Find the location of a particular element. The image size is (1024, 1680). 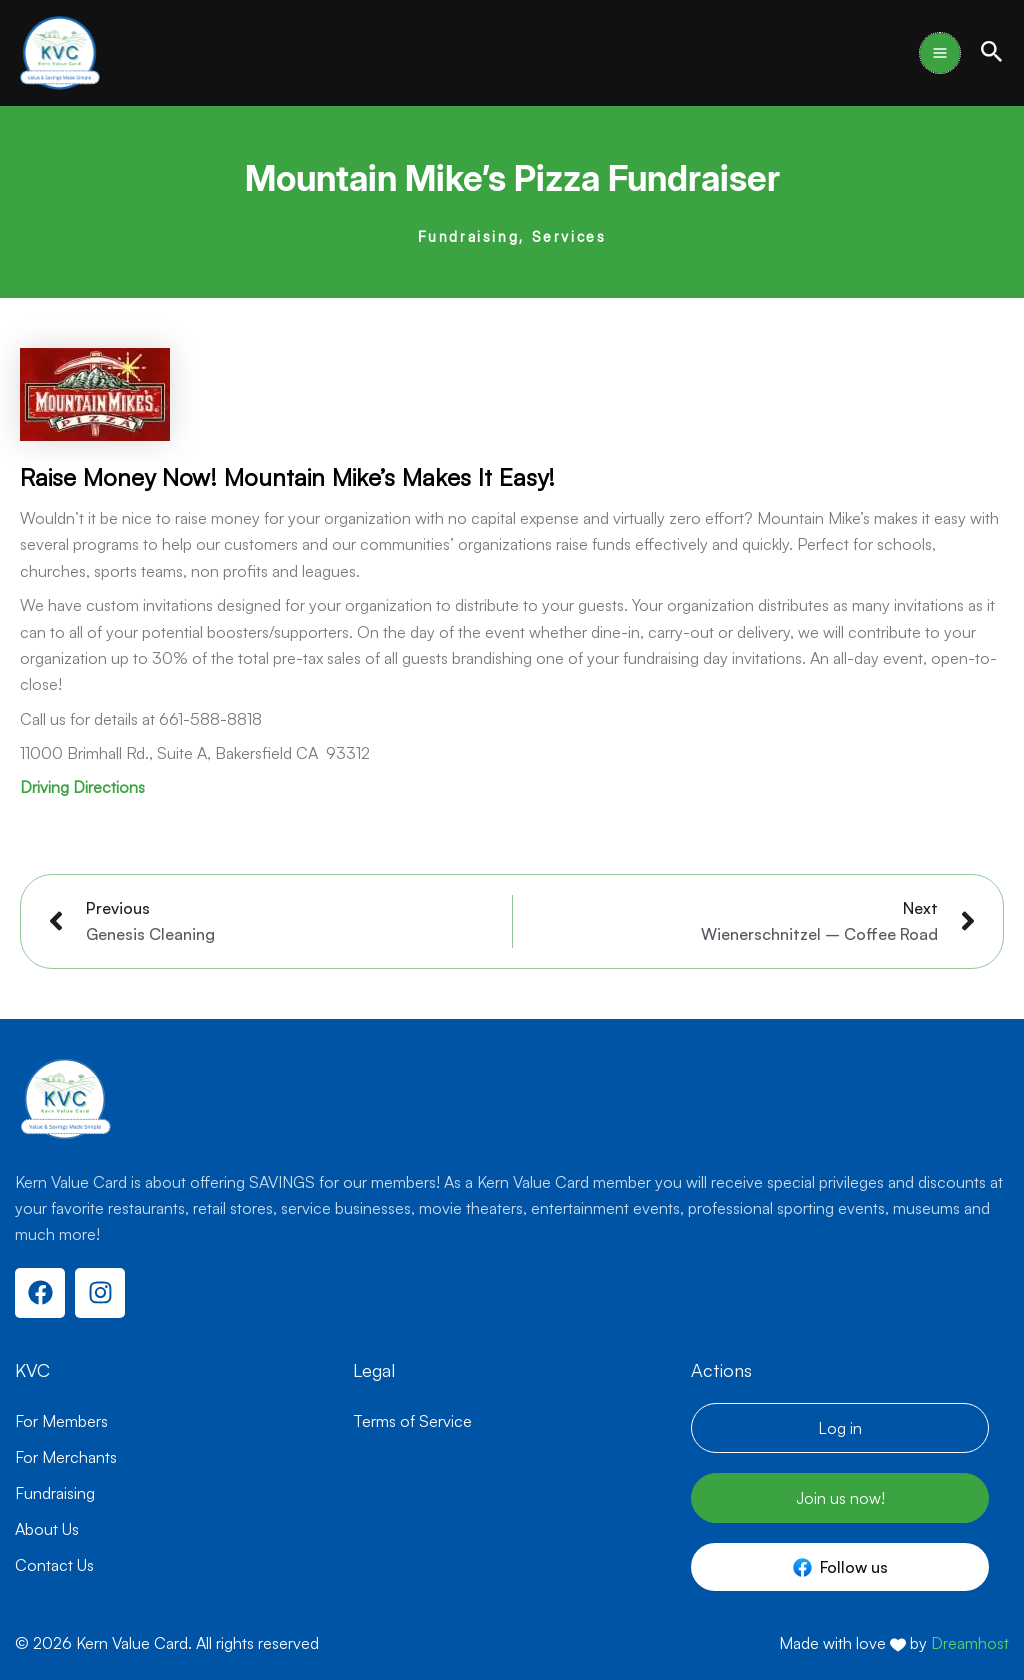

Services is located at coordinates (569, 236).